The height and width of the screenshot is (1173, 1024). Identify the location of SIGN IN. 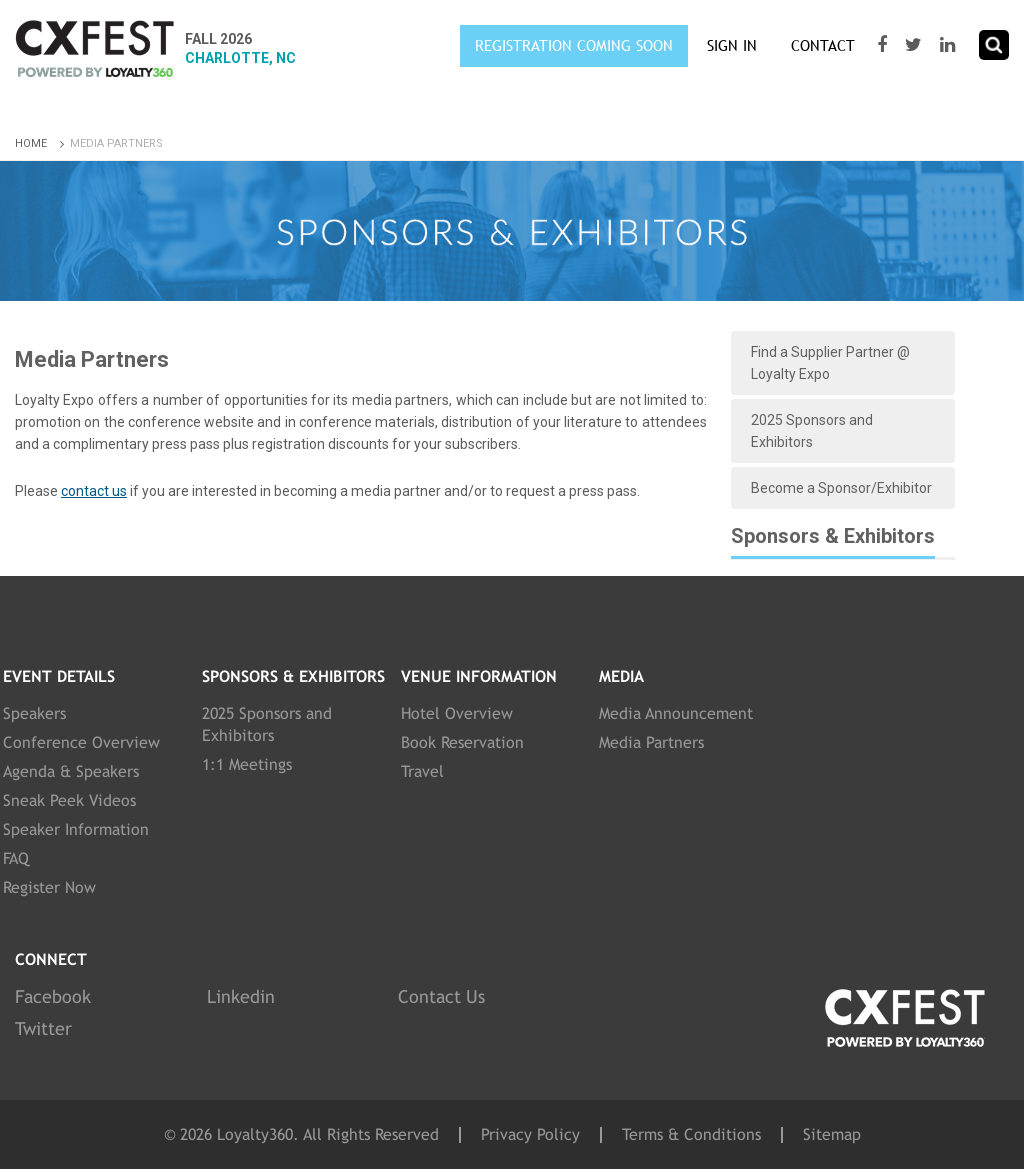
(732, 45).